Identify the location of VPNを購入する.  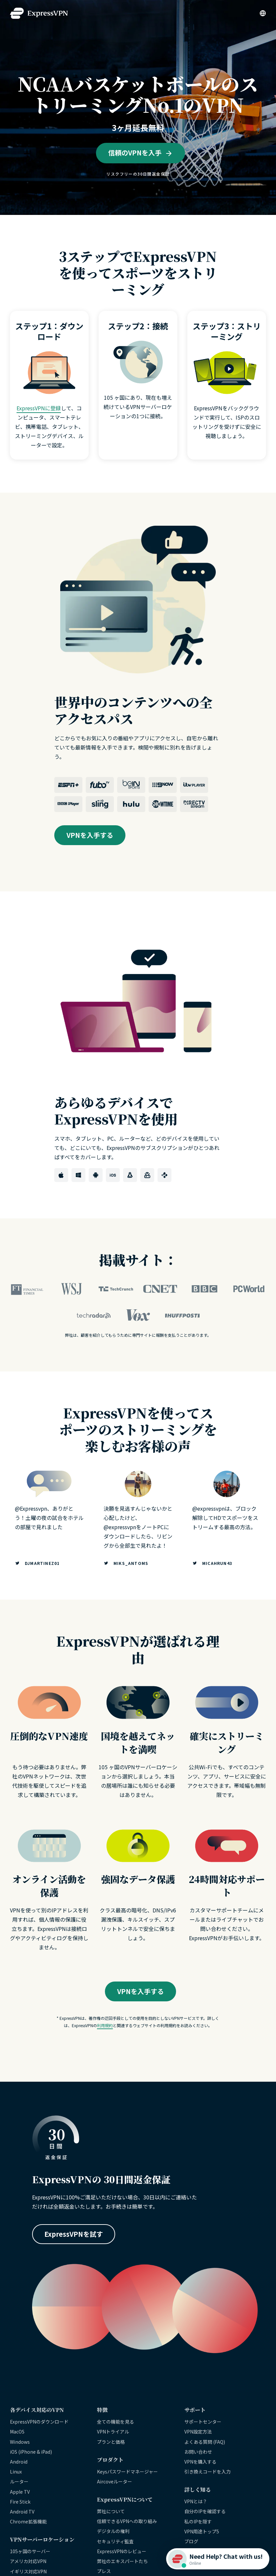
(200, 2461).